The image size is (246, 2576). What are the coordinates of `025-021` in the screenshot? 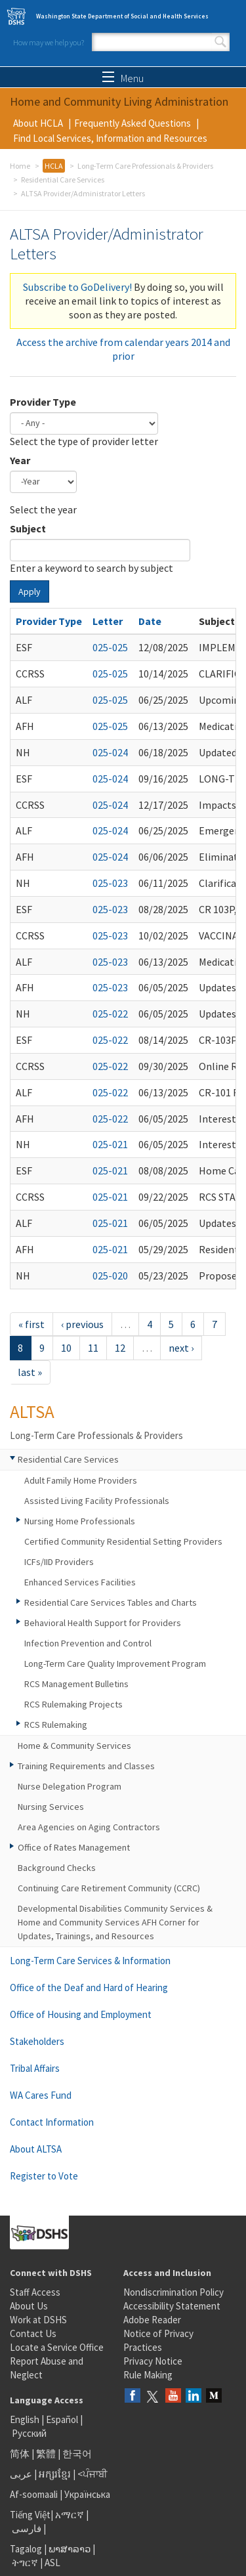 It's located at (110, 1144).